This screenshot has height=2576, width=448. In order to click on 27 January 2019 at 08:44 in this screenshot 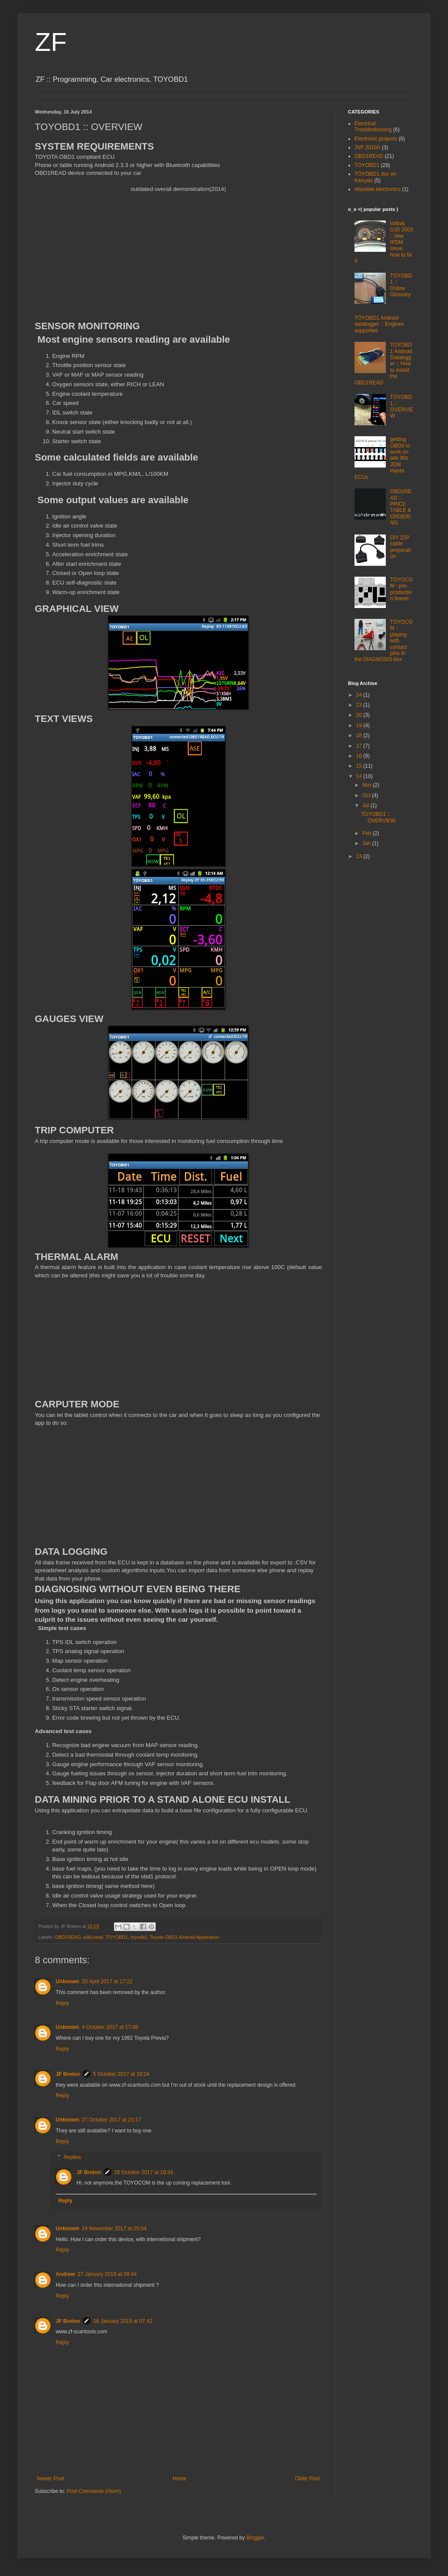, I will do `click(107, 2274)`.